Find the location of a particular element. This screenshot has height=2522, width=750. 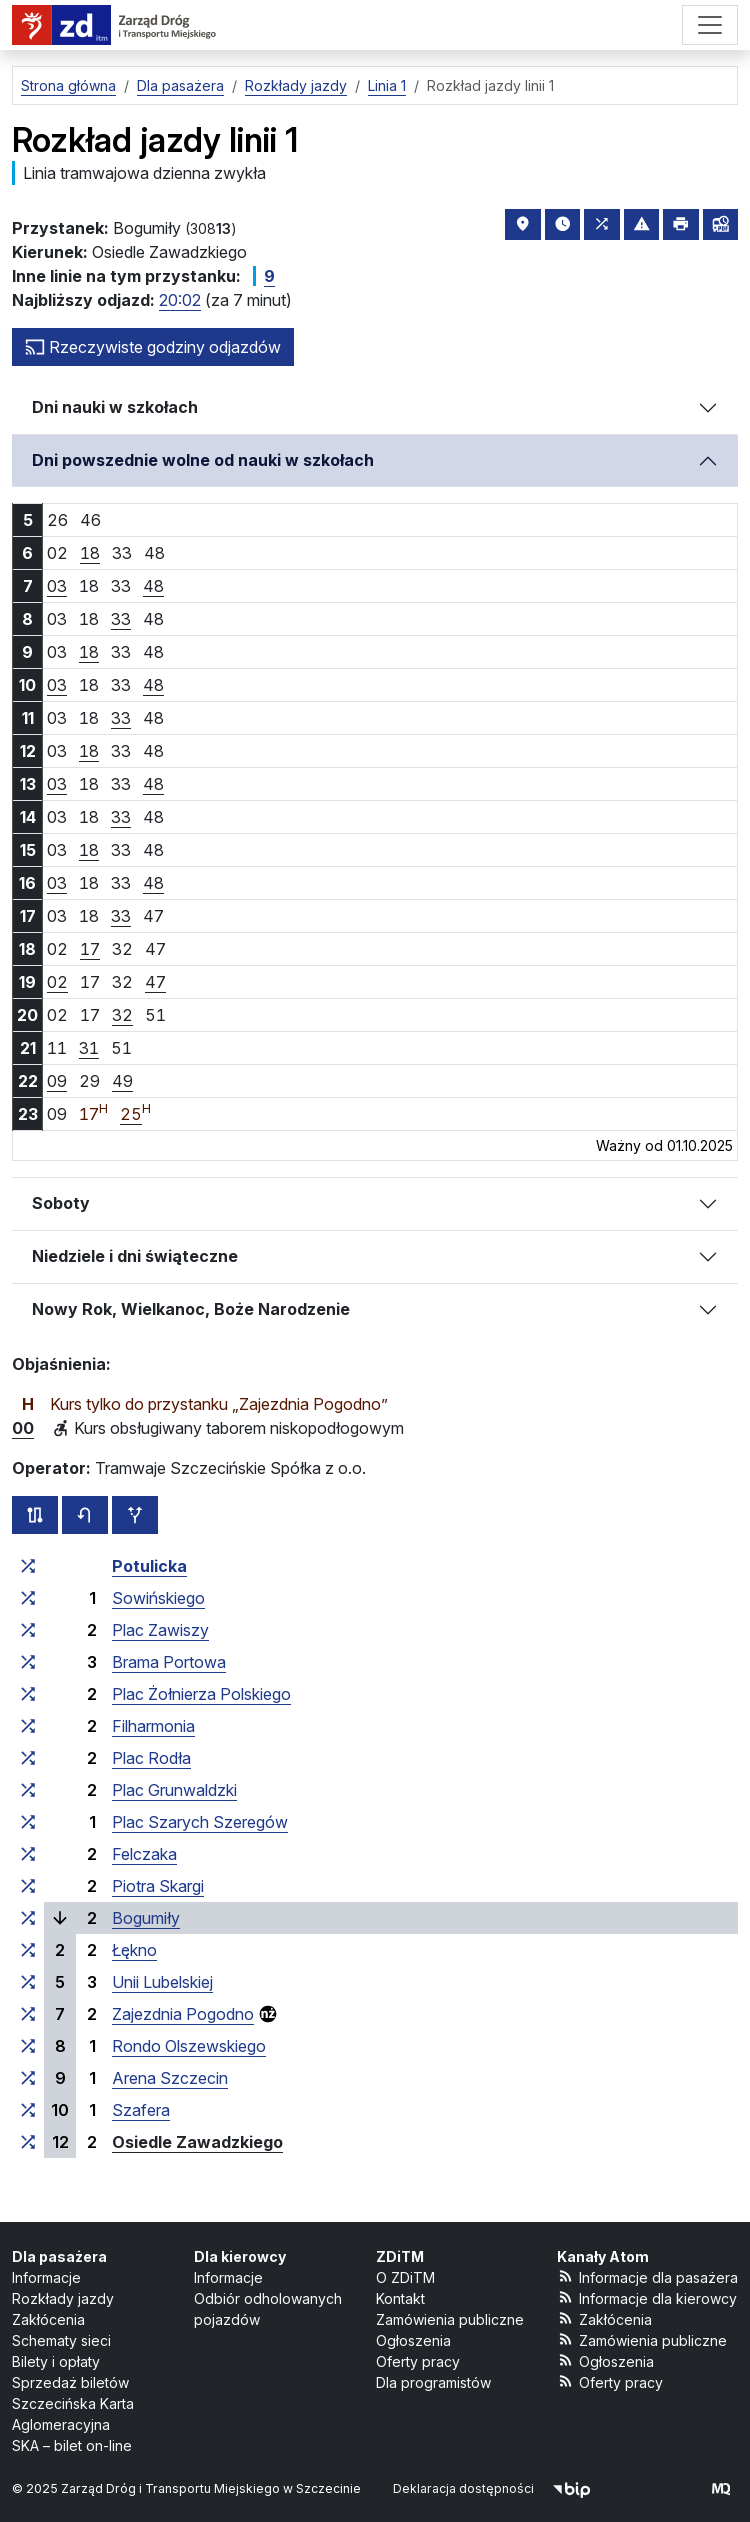

Ogłoszenia is located at coordinates (413, 2340).